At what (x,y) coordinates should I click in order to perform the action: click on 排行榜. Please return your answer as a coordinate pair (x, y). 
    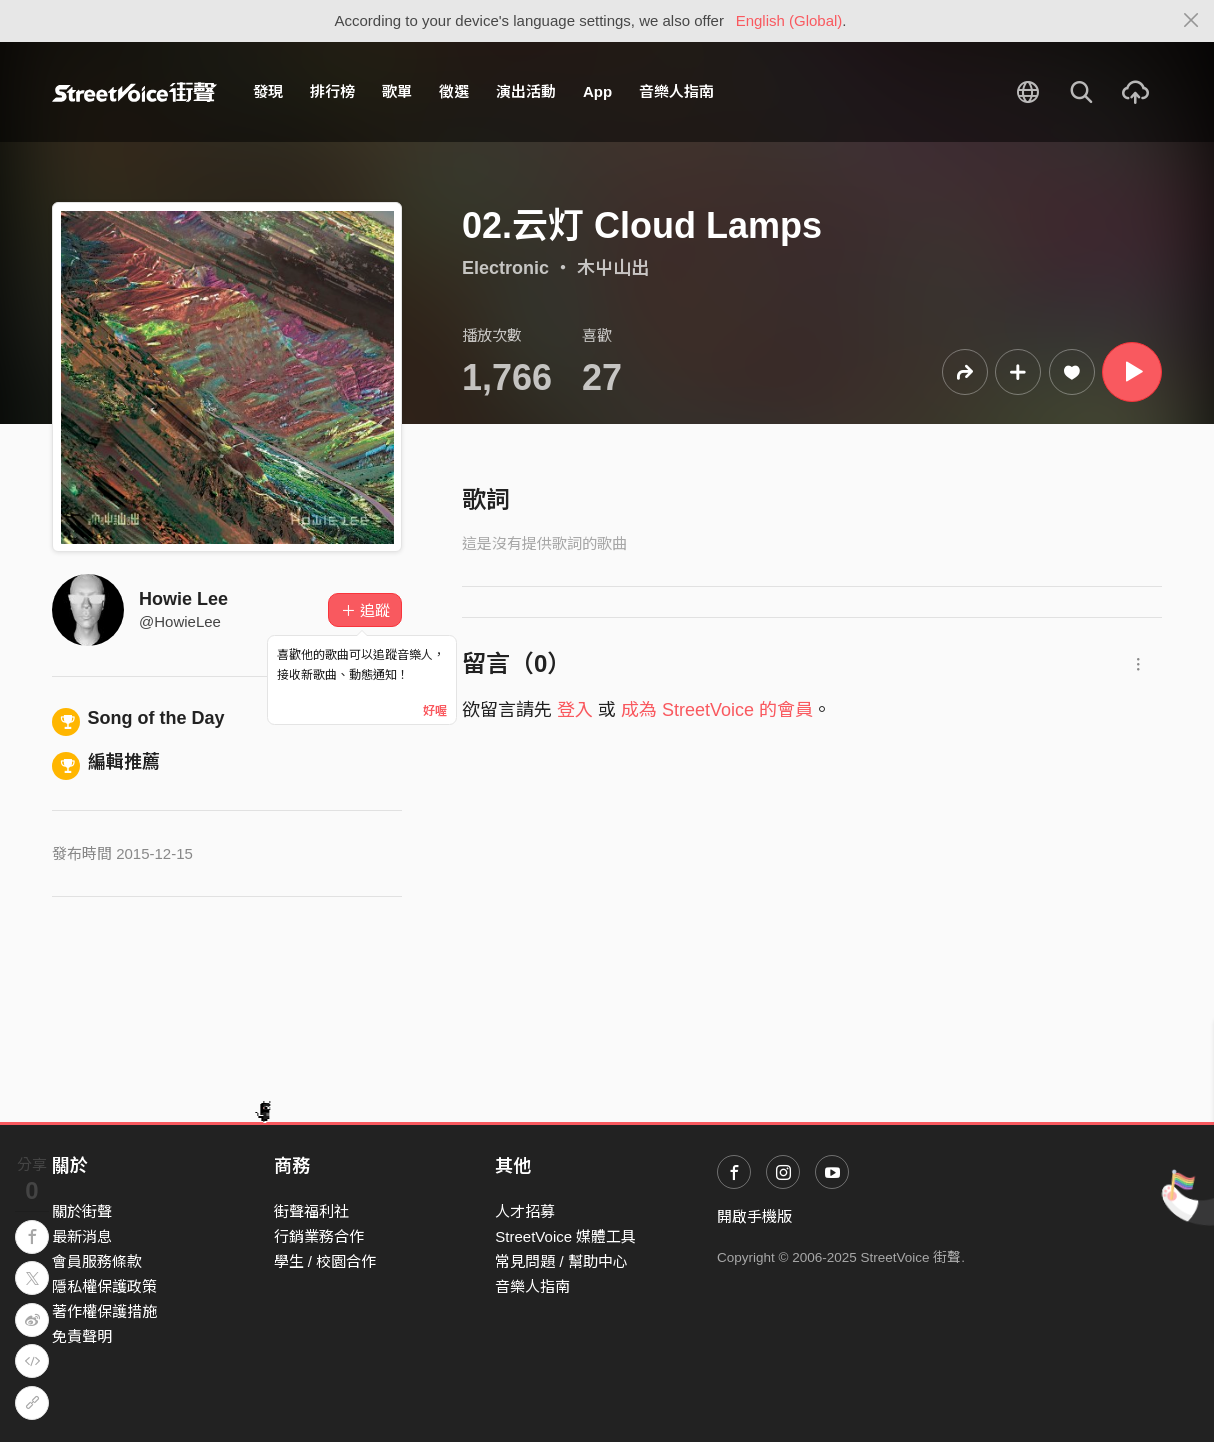
    Looking at the image, I should click on (332, 91).